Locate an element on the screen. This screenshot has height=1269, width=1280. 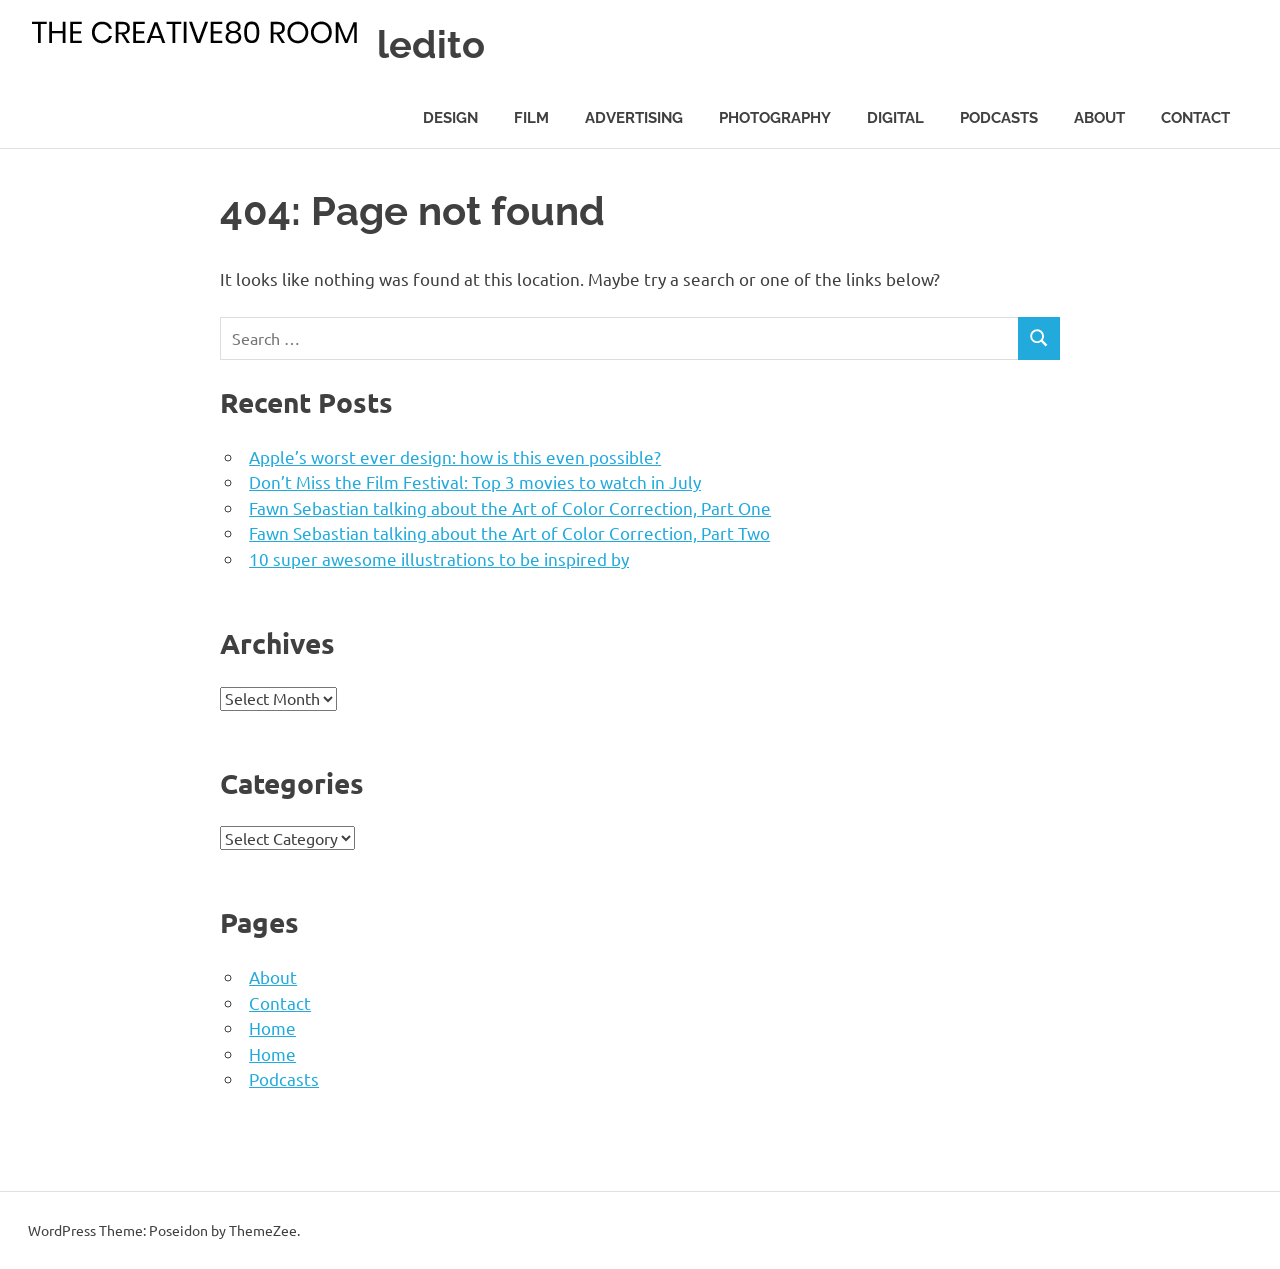
Podcasts is located at coordinates (999, 118).